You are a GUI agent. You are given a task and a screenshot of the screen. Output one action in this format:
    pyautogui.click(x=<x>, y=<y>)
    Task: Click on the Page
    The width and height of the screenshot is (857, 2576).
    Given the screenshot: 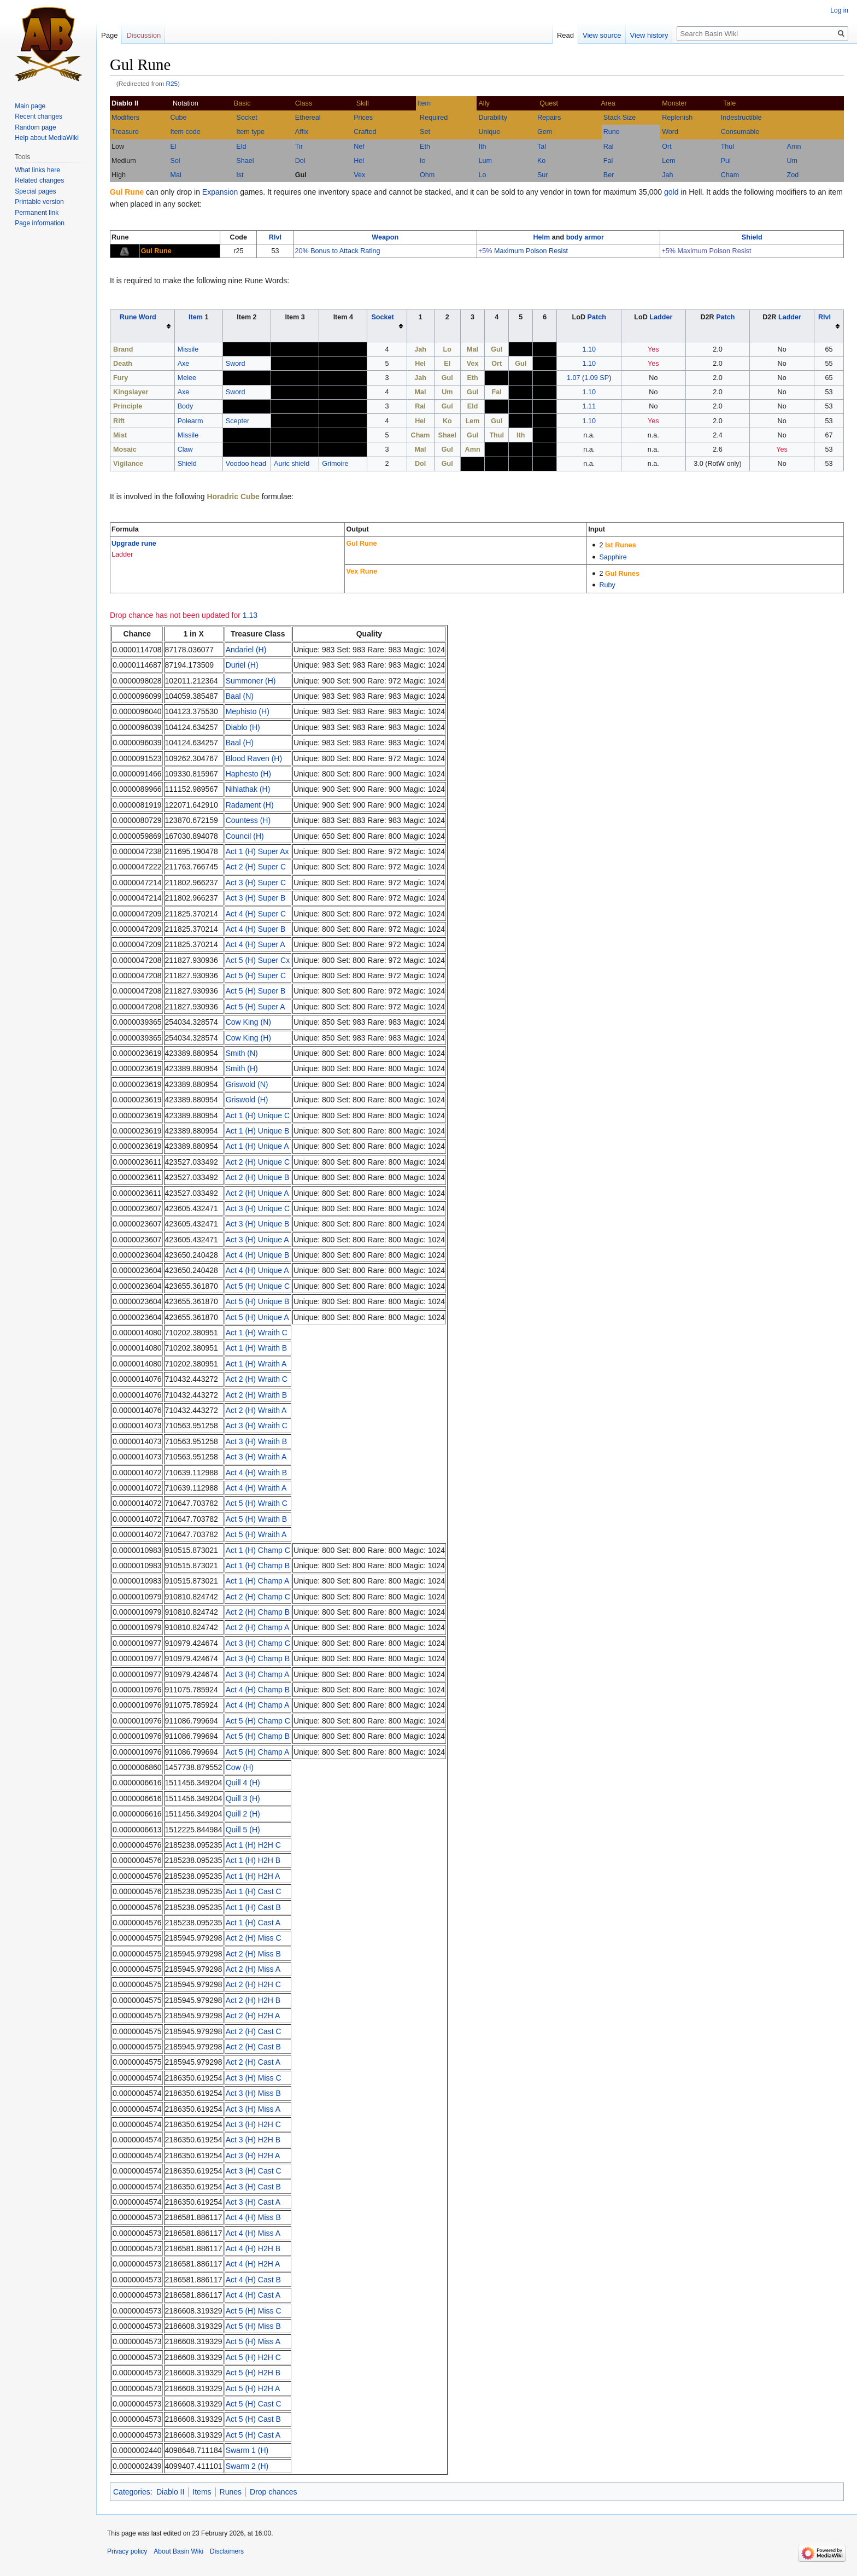 What is the action you would take?
    pyautogui.click(x=109, y=35)
    